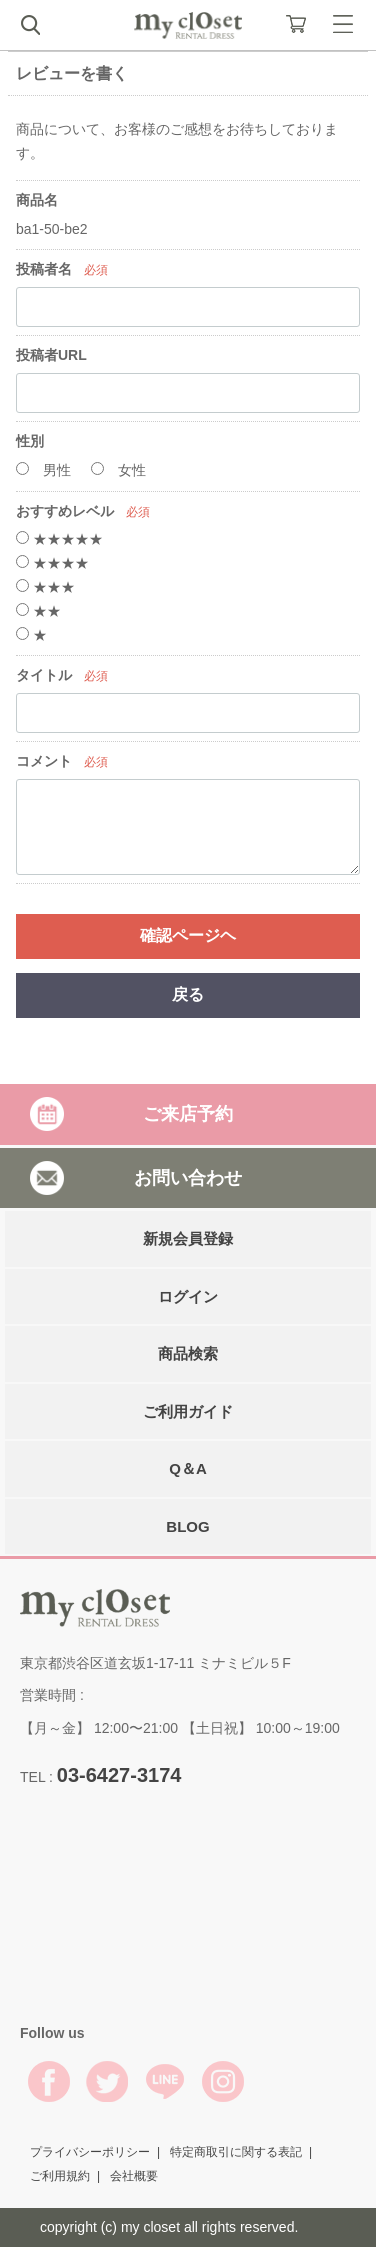 The height and width of the screenshot is (2247, 376). I want to click on 商品検索, so click(188, 1353).